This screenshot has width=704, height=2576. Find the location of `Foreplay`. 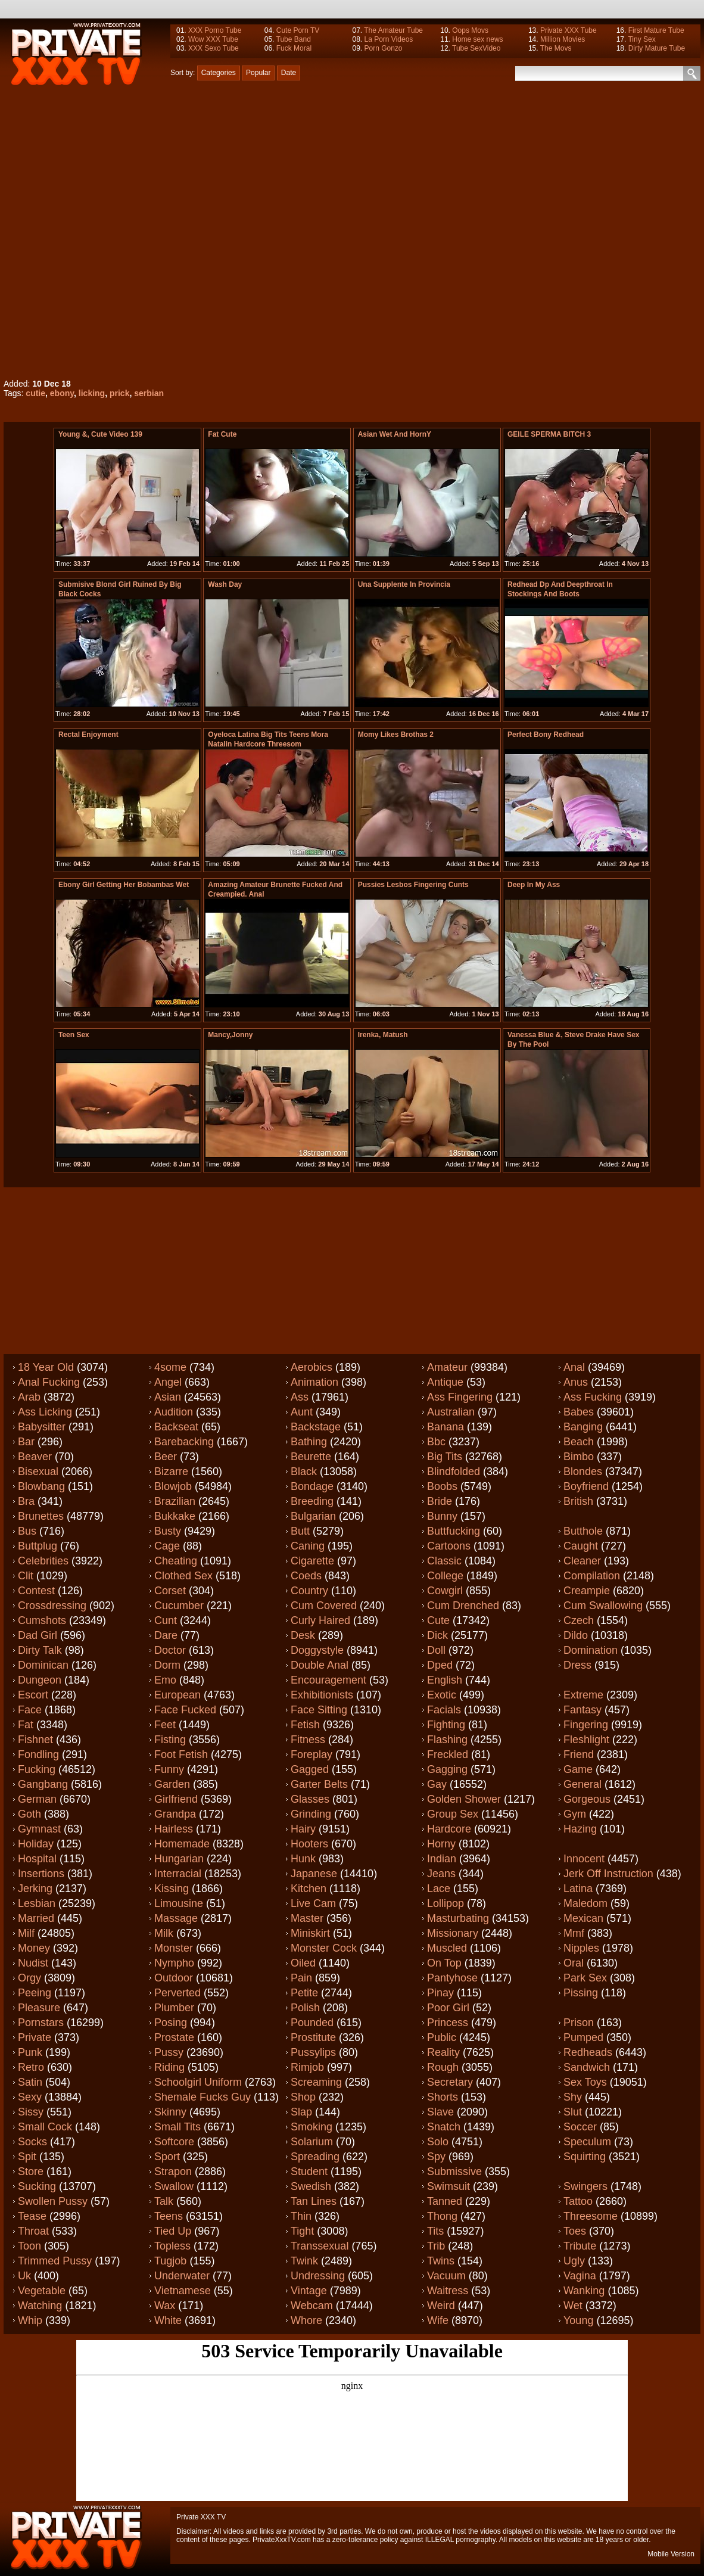

Foreplay is located at coordinates (311, 1754).